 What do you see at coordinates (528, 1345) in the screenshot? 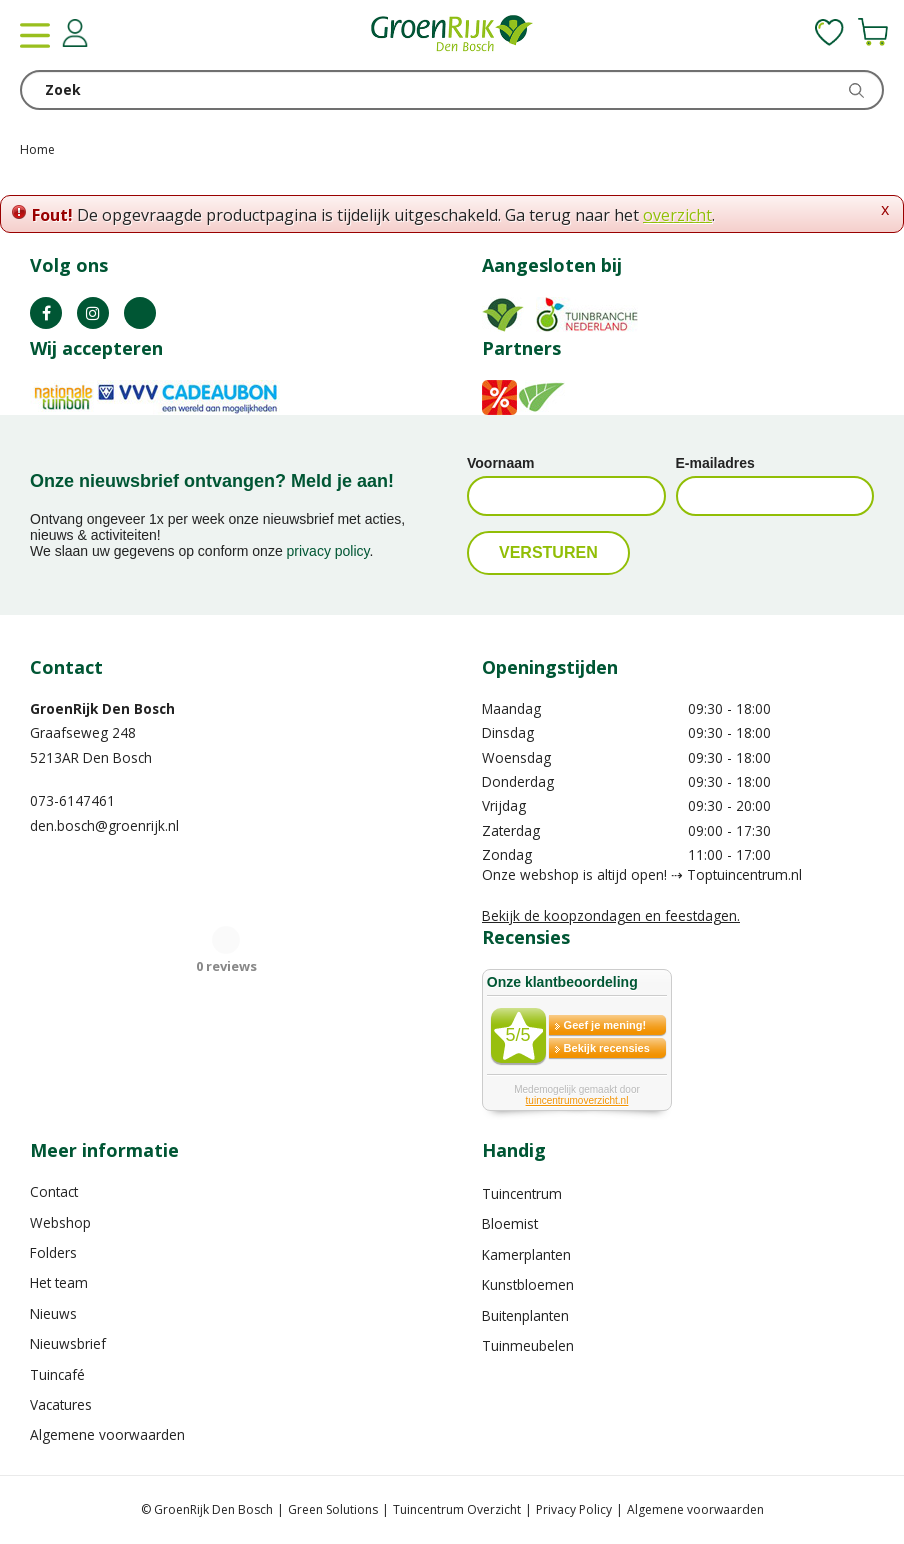
I see `Tuinmeubelen` at bounding box center [528, 1345].